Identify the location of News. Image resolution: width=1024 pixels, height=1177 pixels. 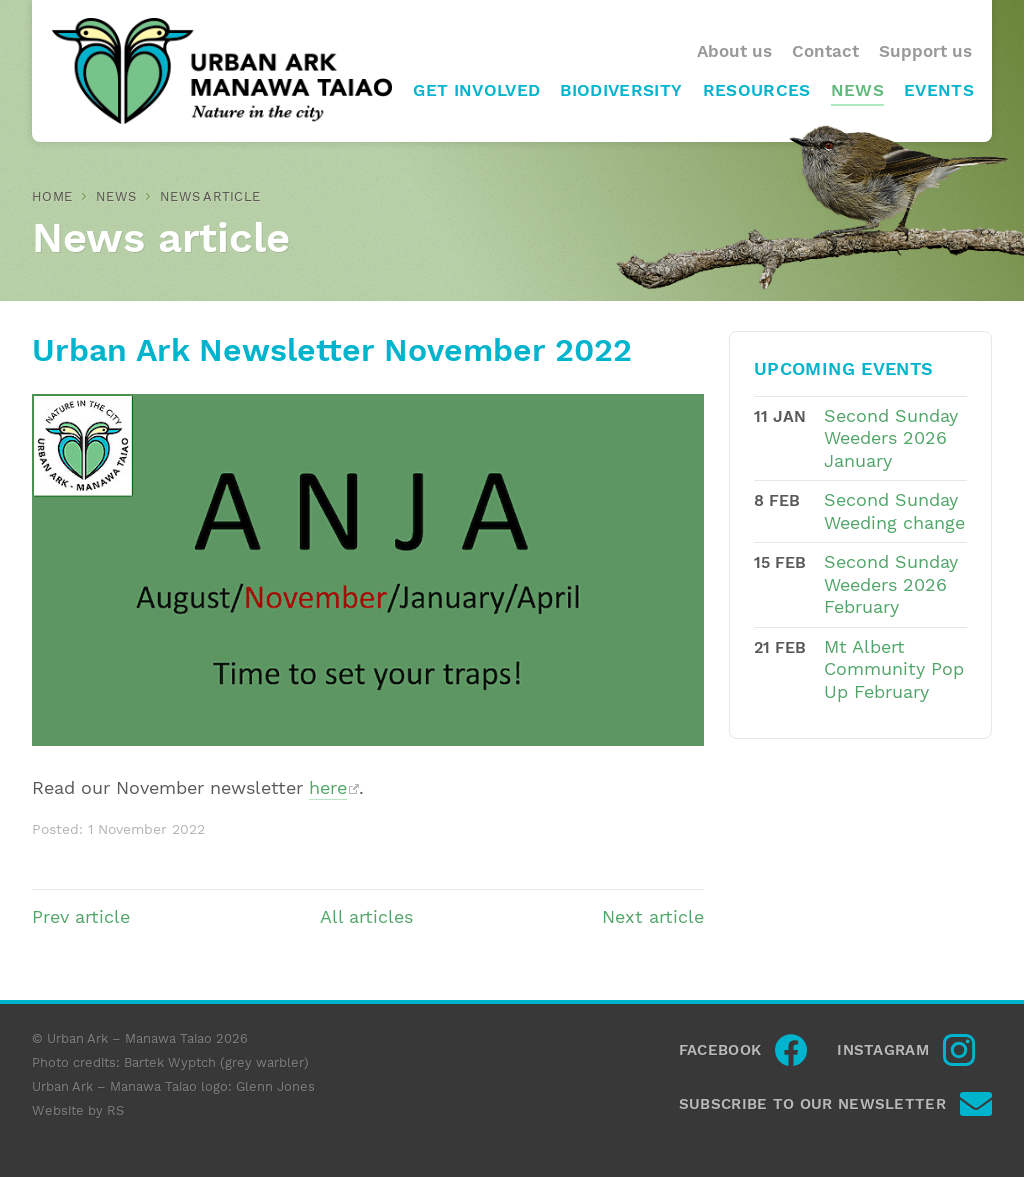
(857, 90).